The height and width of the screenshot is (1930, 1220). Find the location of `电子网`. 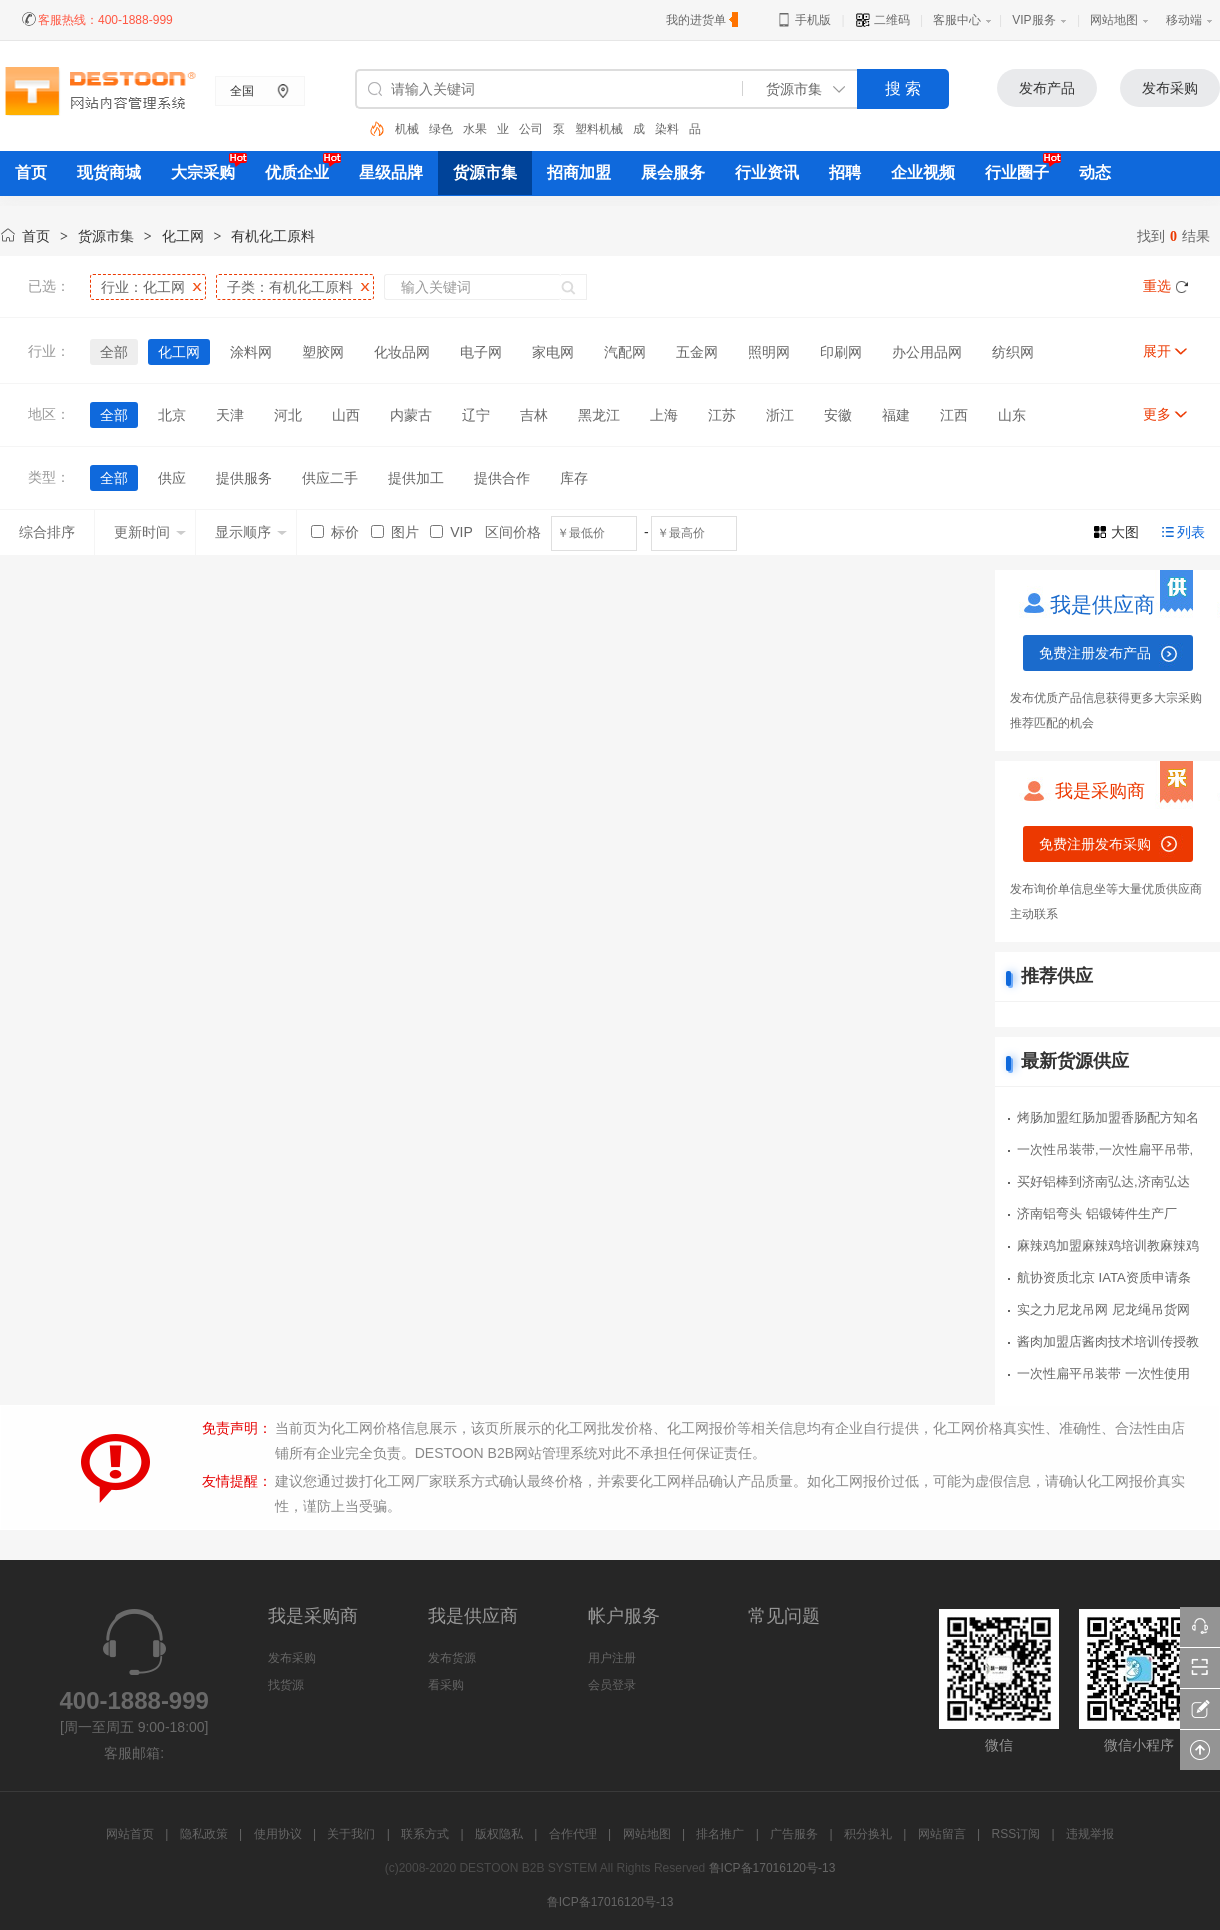

电子网 is located at coordinates (481, 352).